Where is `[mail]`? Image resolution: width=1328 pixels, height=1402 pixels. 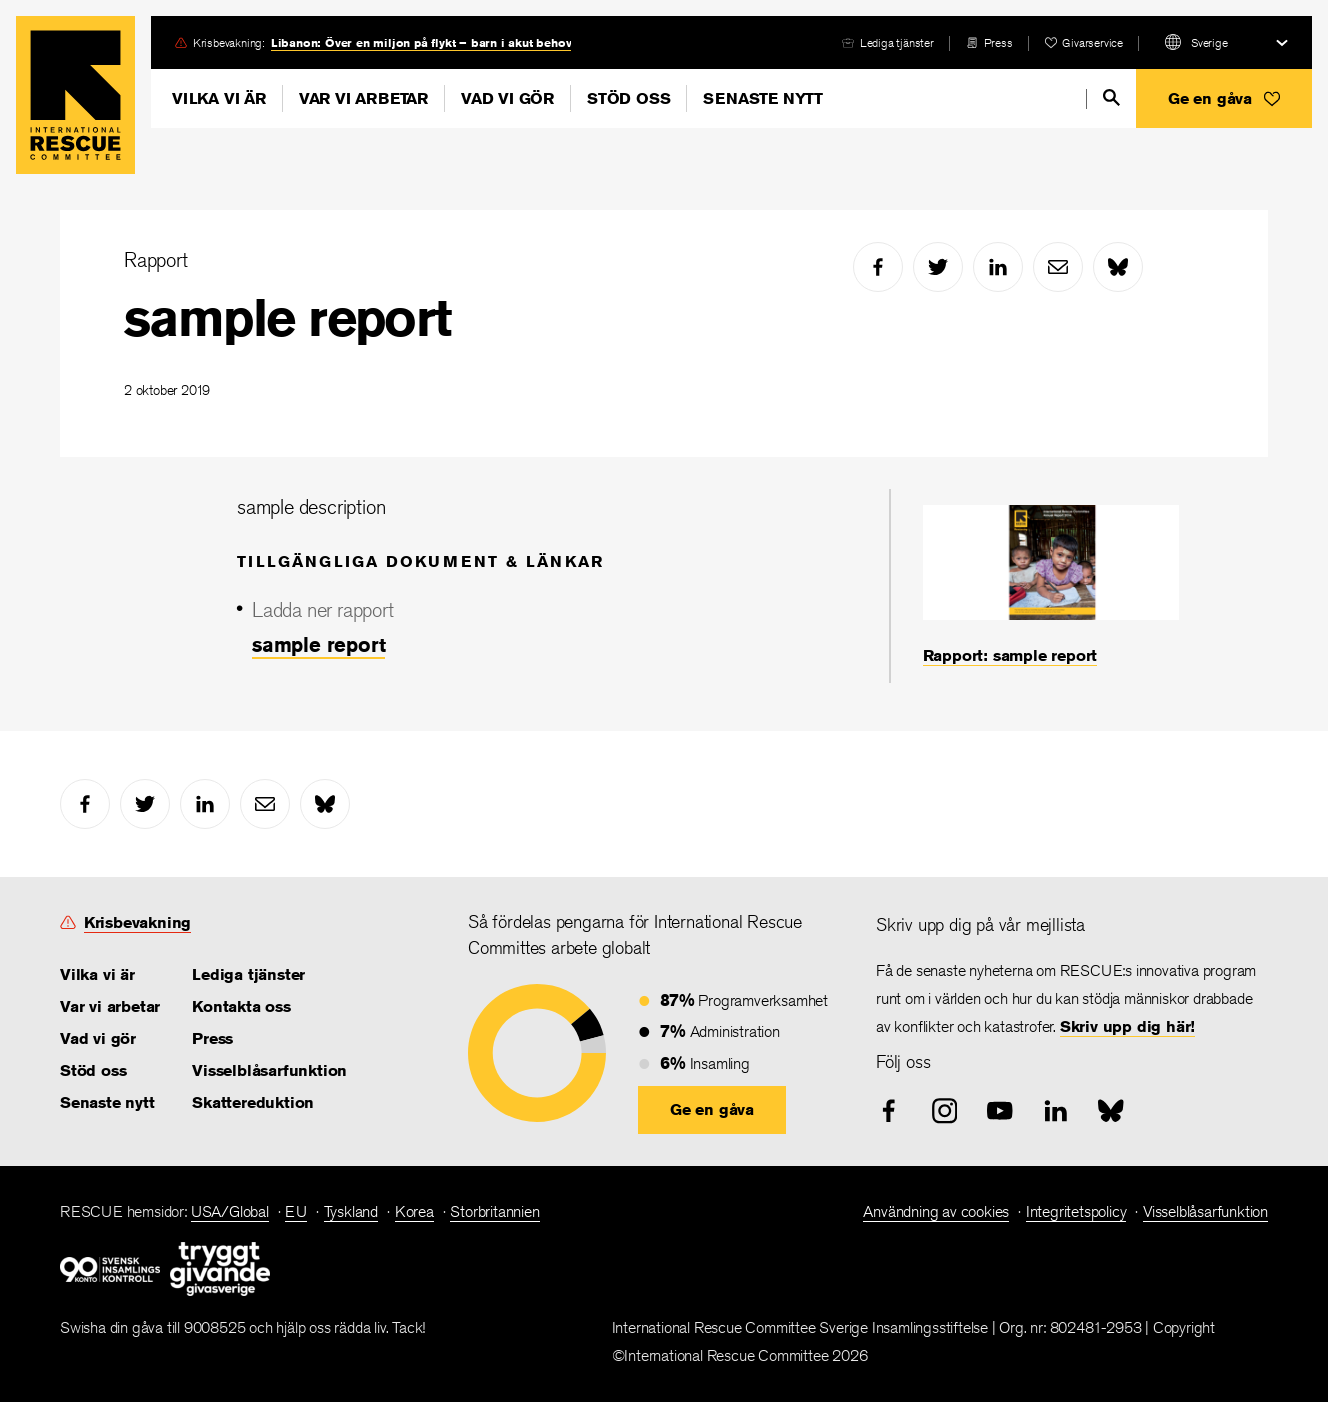
[mail] is located at coordinates (1058, 267).